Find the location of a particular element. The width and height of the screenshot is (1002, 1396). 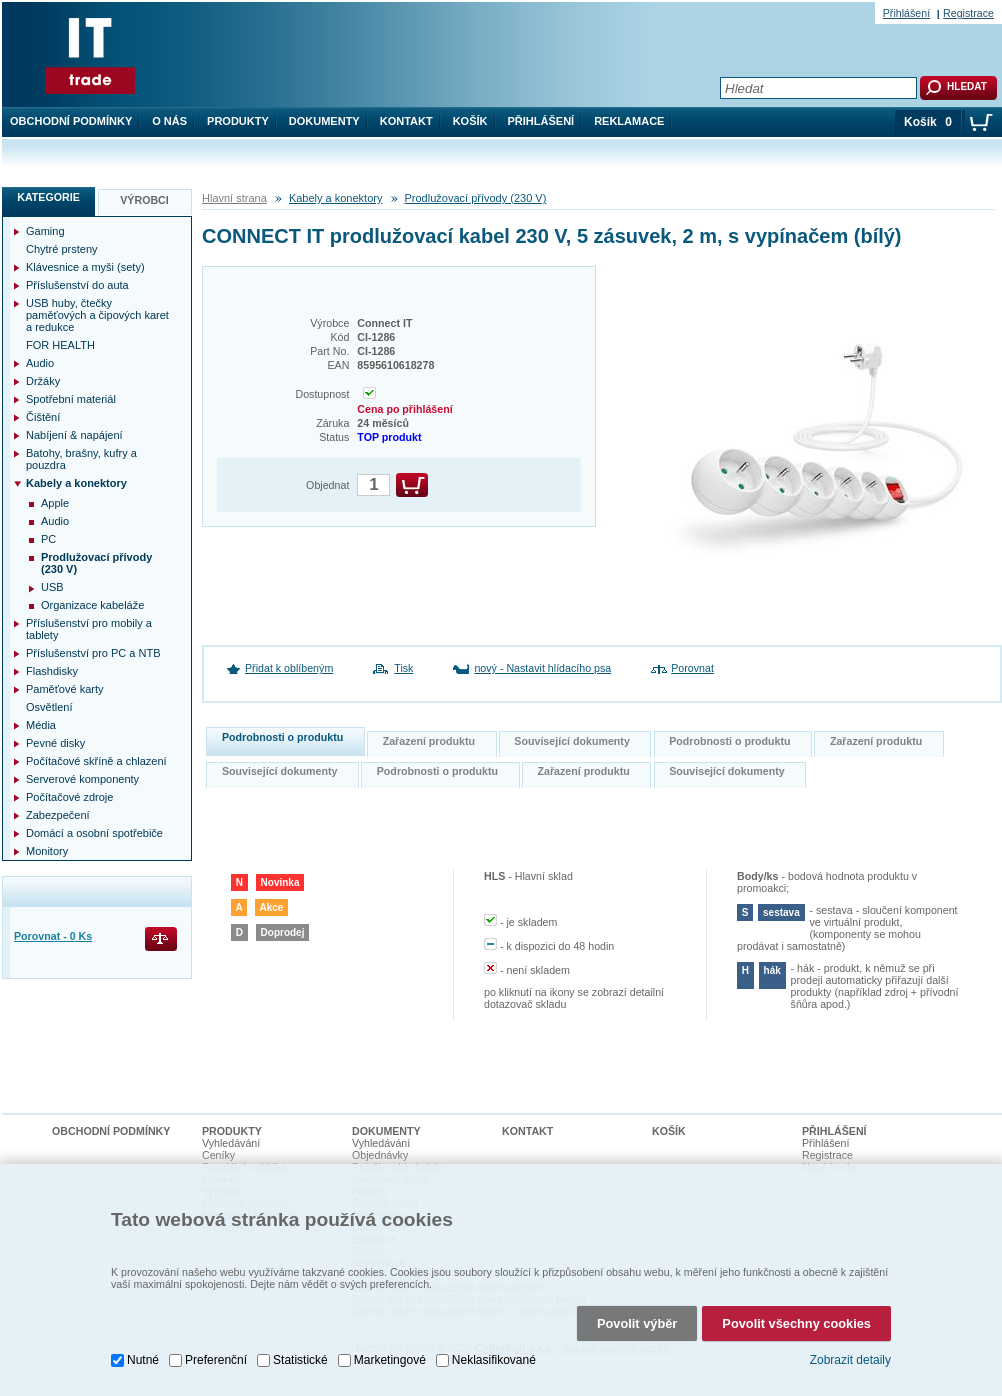

Držáky is located at coordinates (43, 381).